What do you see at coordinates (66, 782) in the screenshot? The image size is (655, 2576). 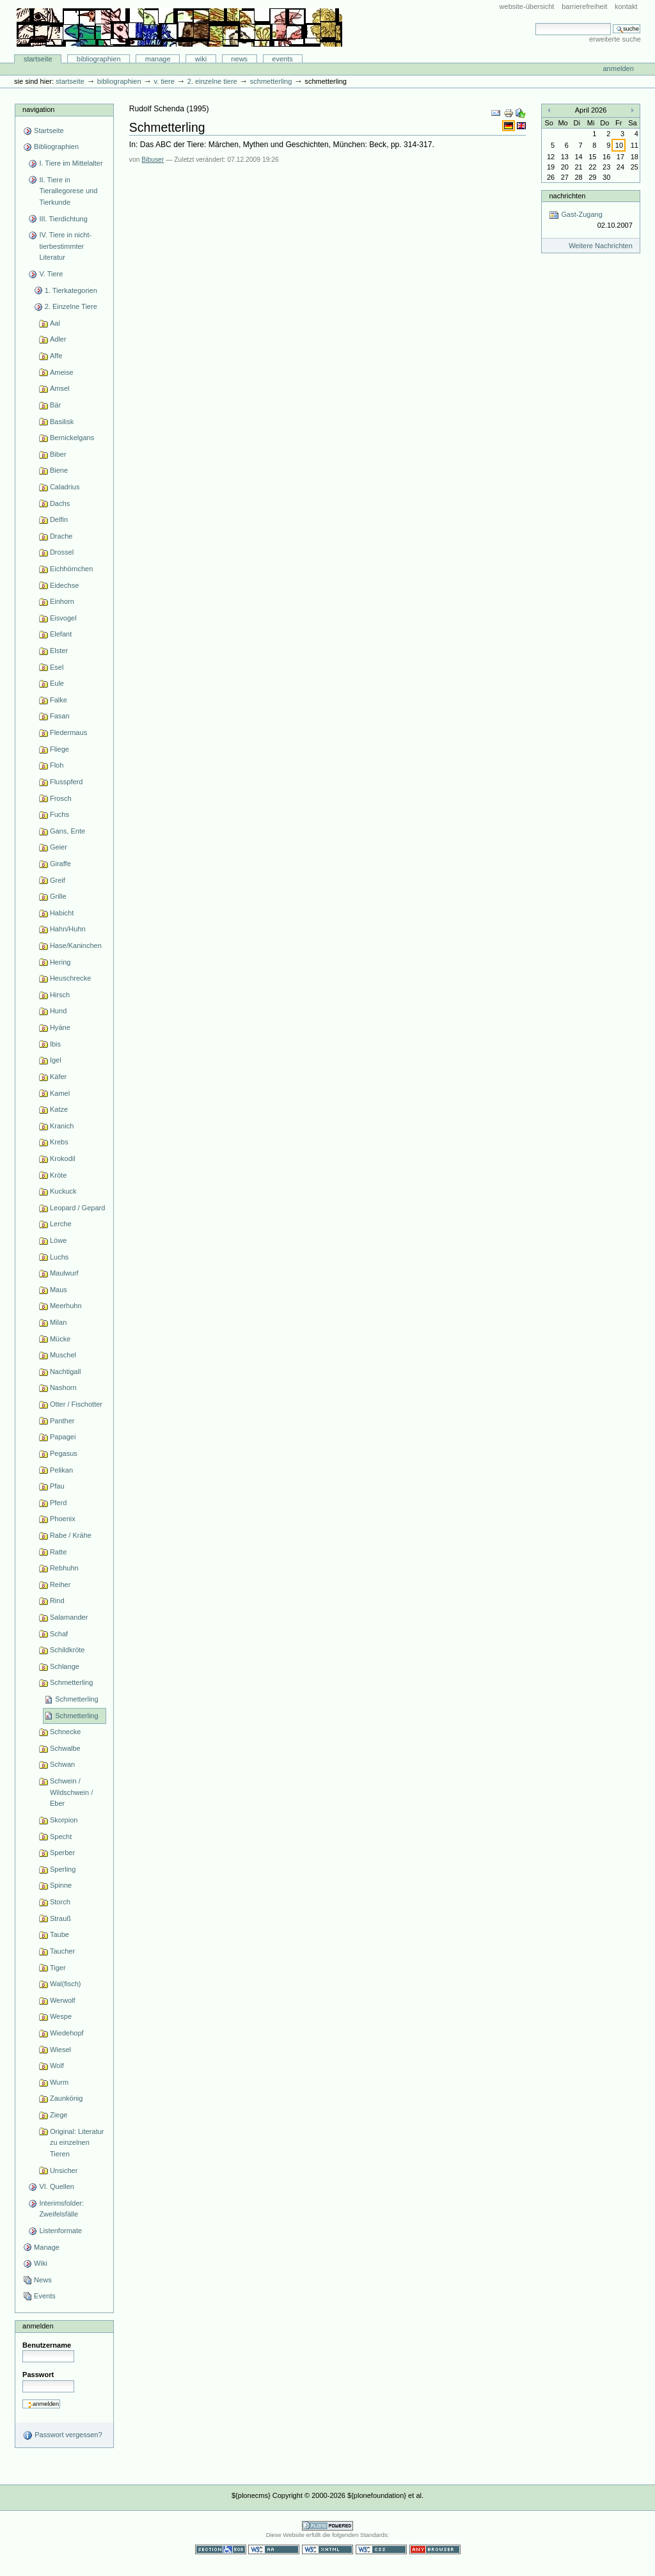 I see `Flusspferd` at bounding box center [66, 782].